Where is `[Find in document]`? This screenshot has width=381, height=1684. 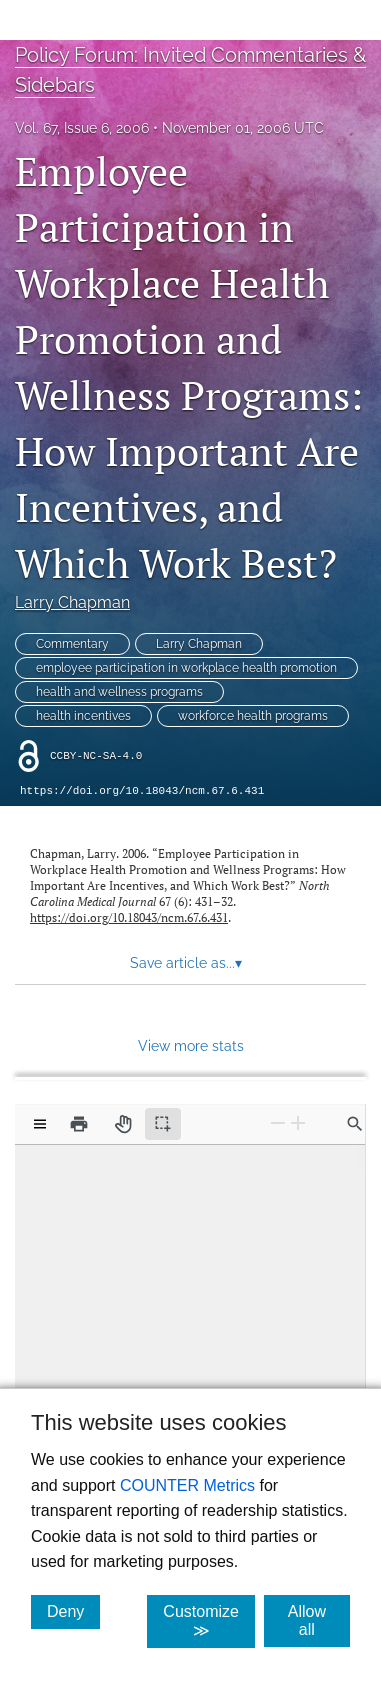
[Find in document] is located at coordinates (355, 1124).